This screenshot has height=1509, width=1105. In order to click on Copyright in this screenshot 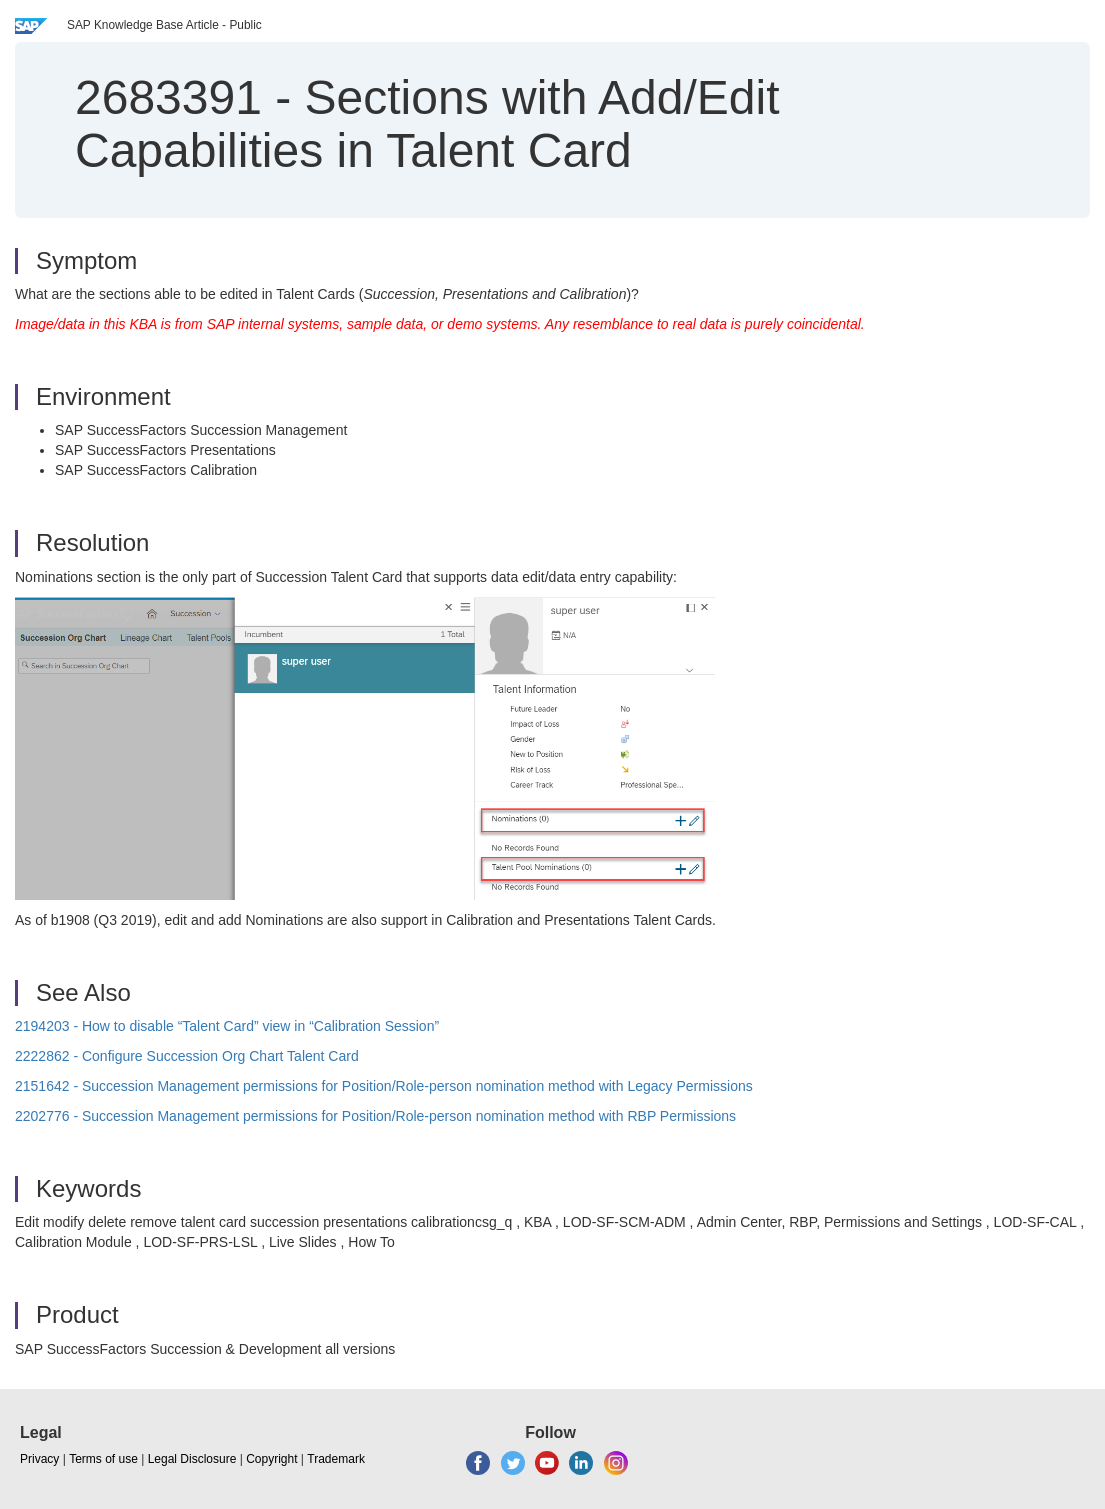, I will do `click(271, 1459)`.